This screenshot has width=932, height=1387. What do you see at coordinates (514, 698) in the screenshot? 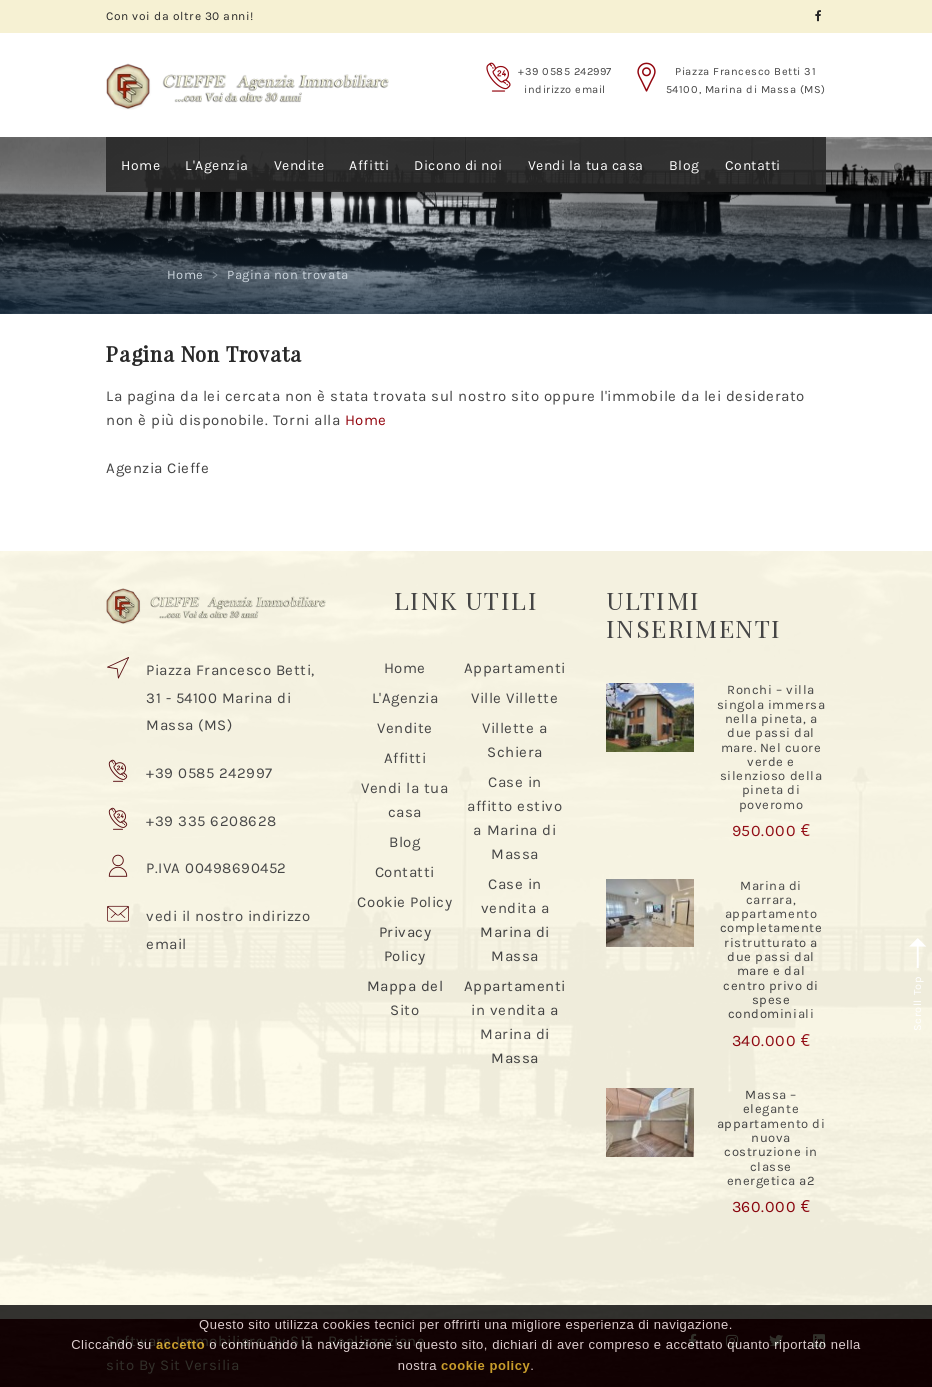
I see `Ville Villette` at bounding box center [514, 698].